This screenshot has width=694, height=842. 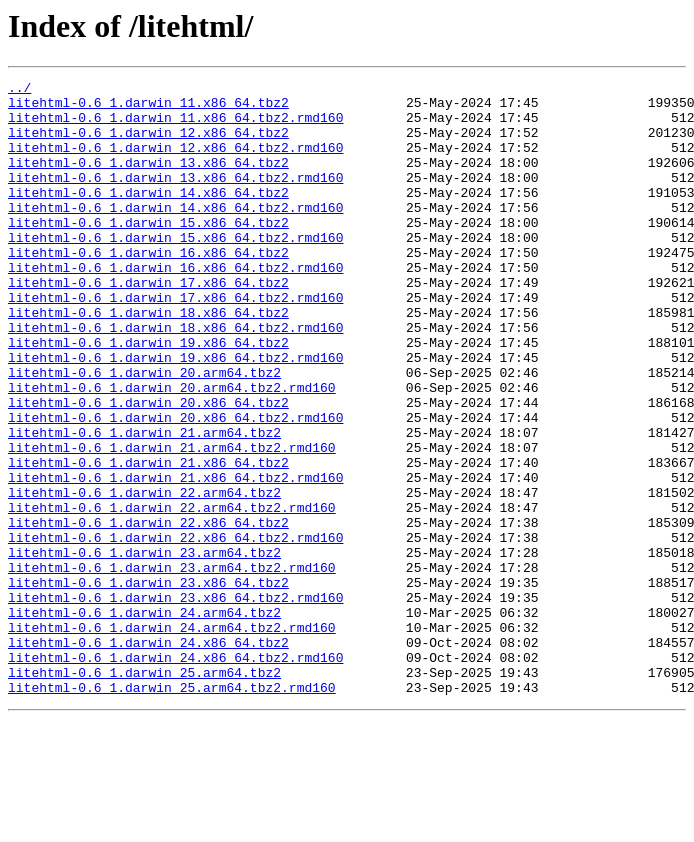 What do you see at coordinates (19, 90) in the screenshot?
I see `../` at bounding box center [19, 90].